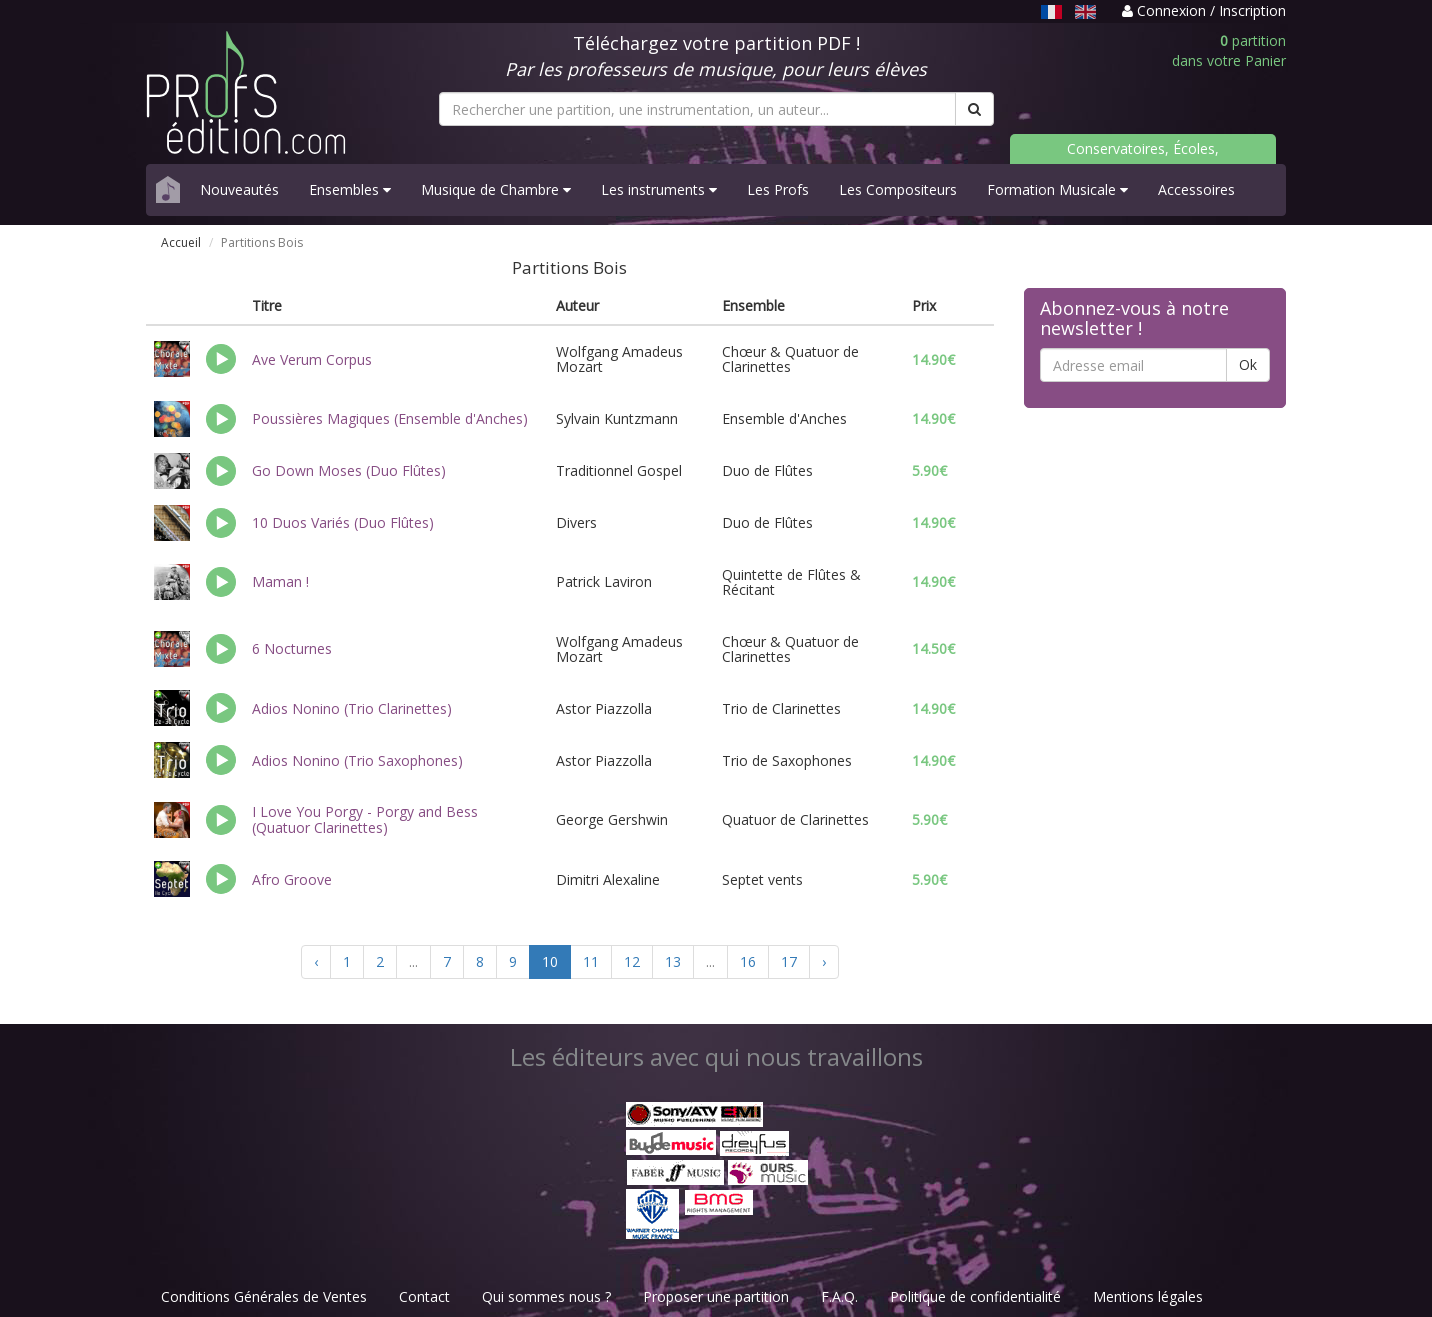  Describe the element at coordinates (673, 961) in the screenshot. I see `13` at that location.